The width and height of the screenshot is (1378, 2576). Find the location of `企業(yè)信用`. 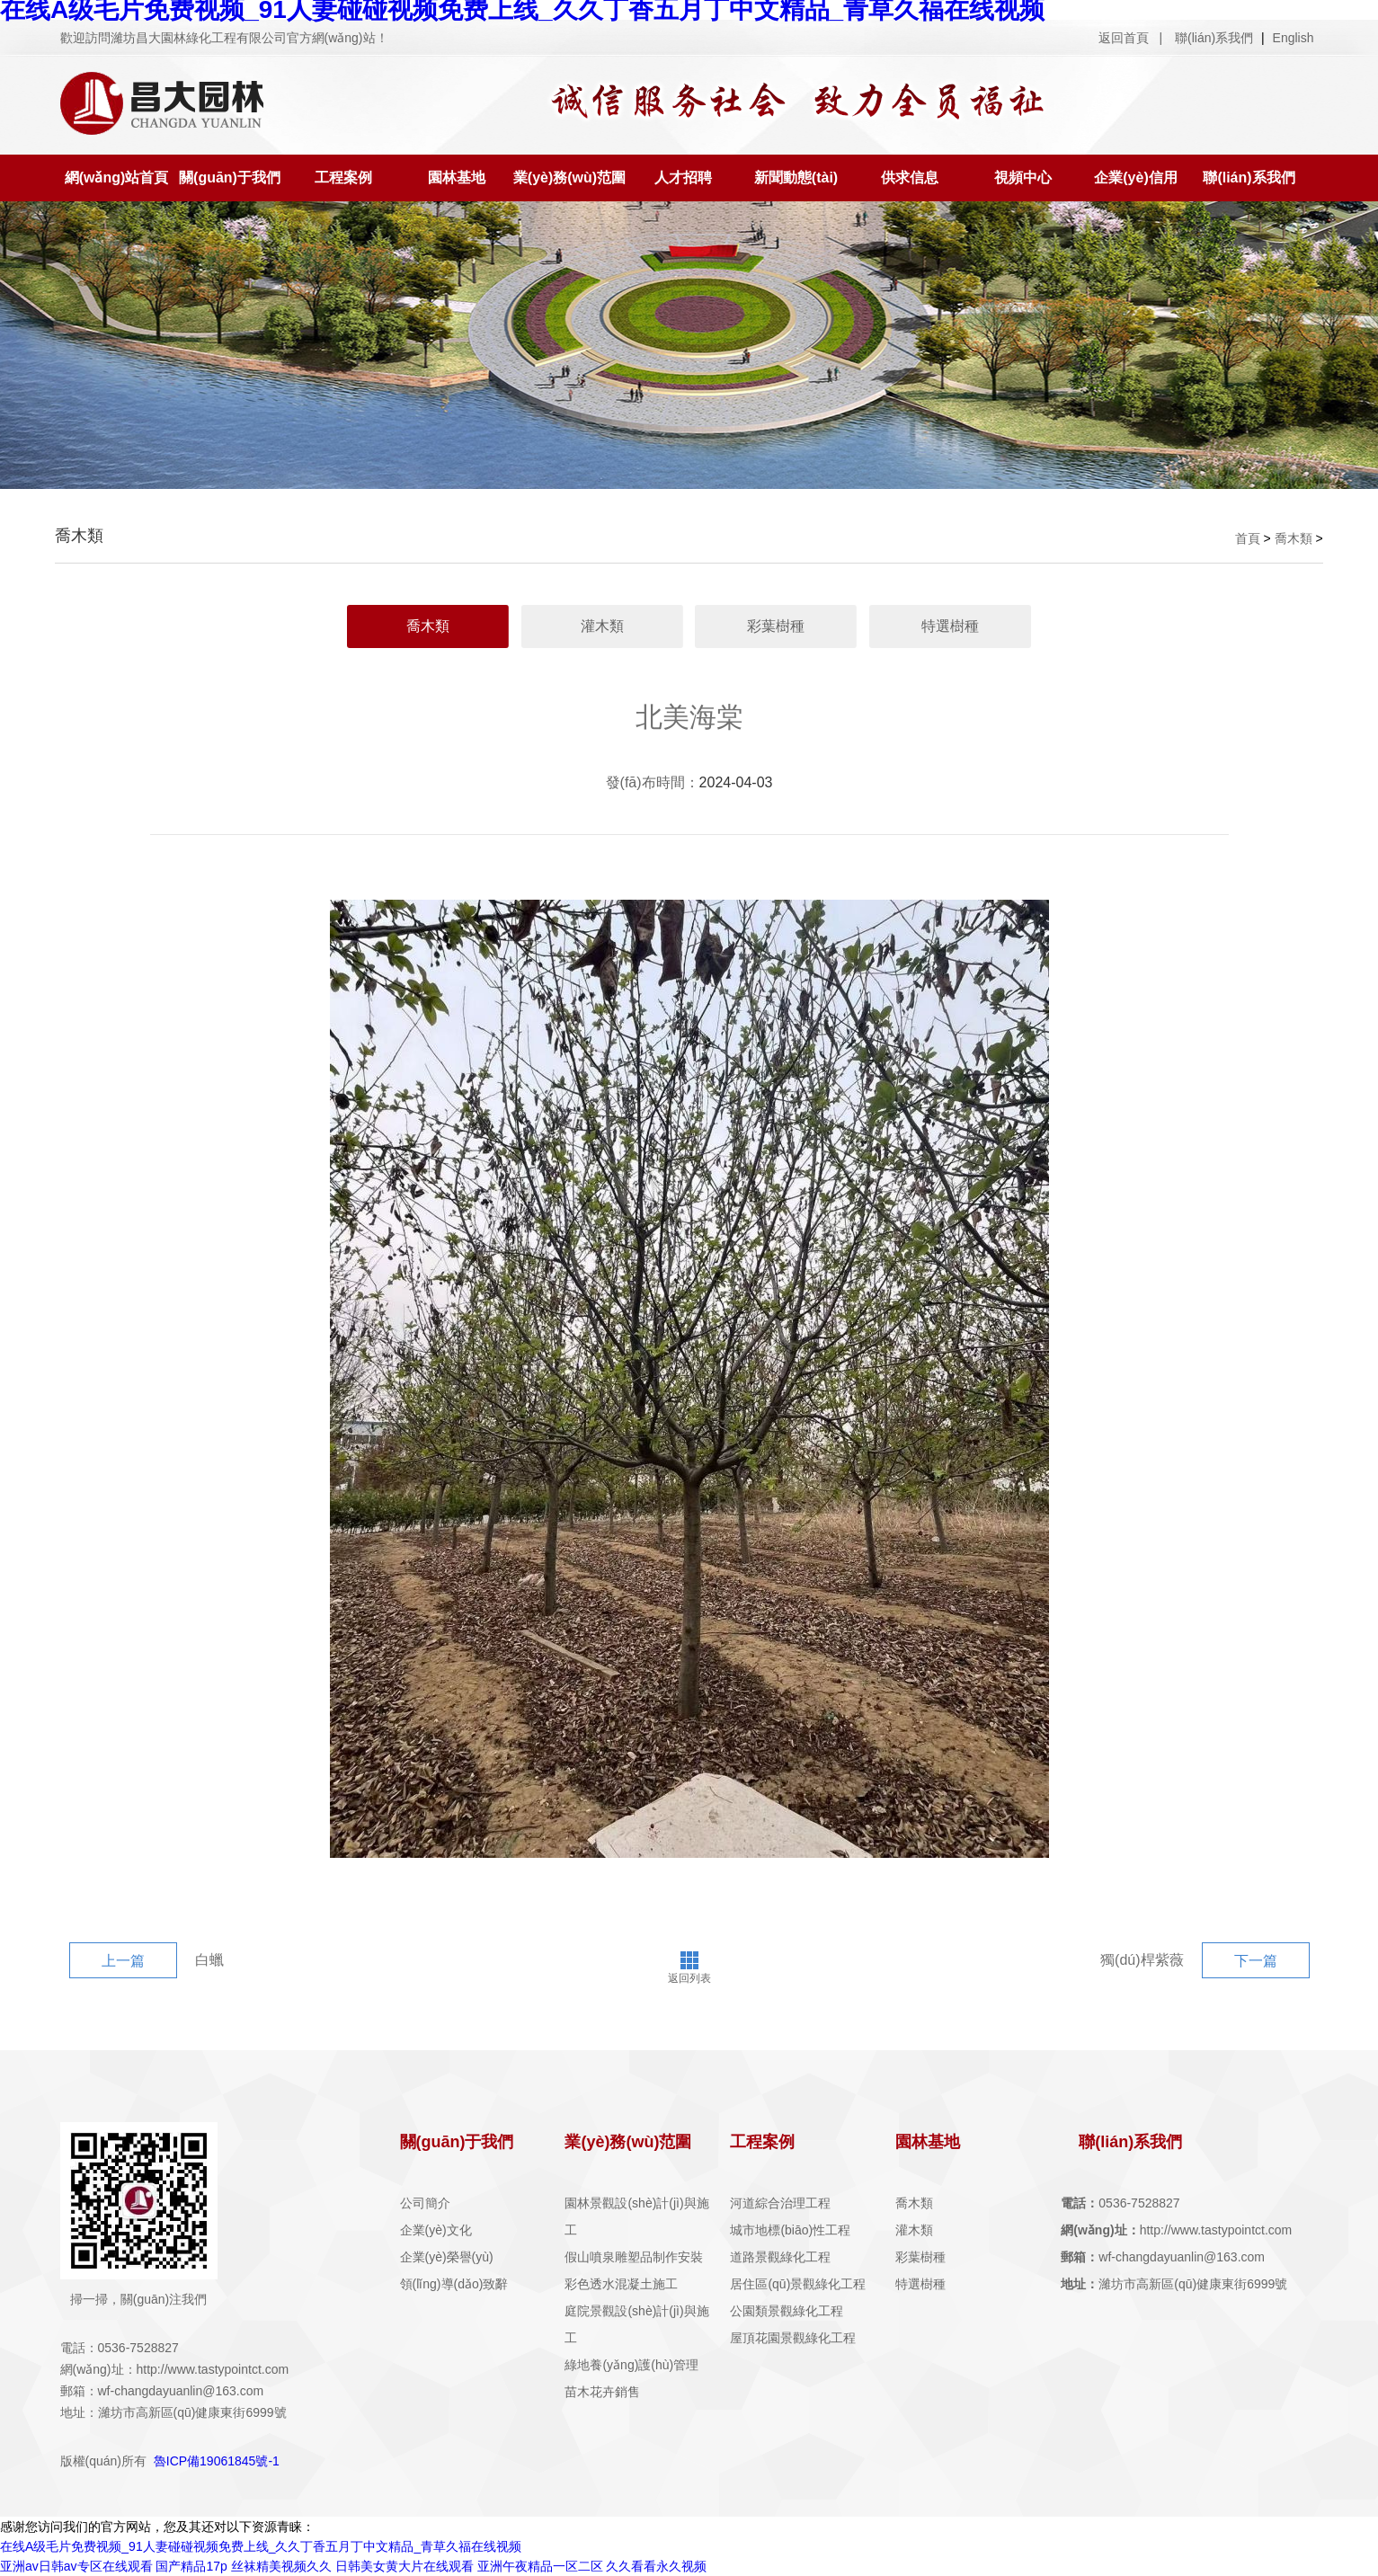

企業(yè)信用 is located at coordinates (1135, 177).